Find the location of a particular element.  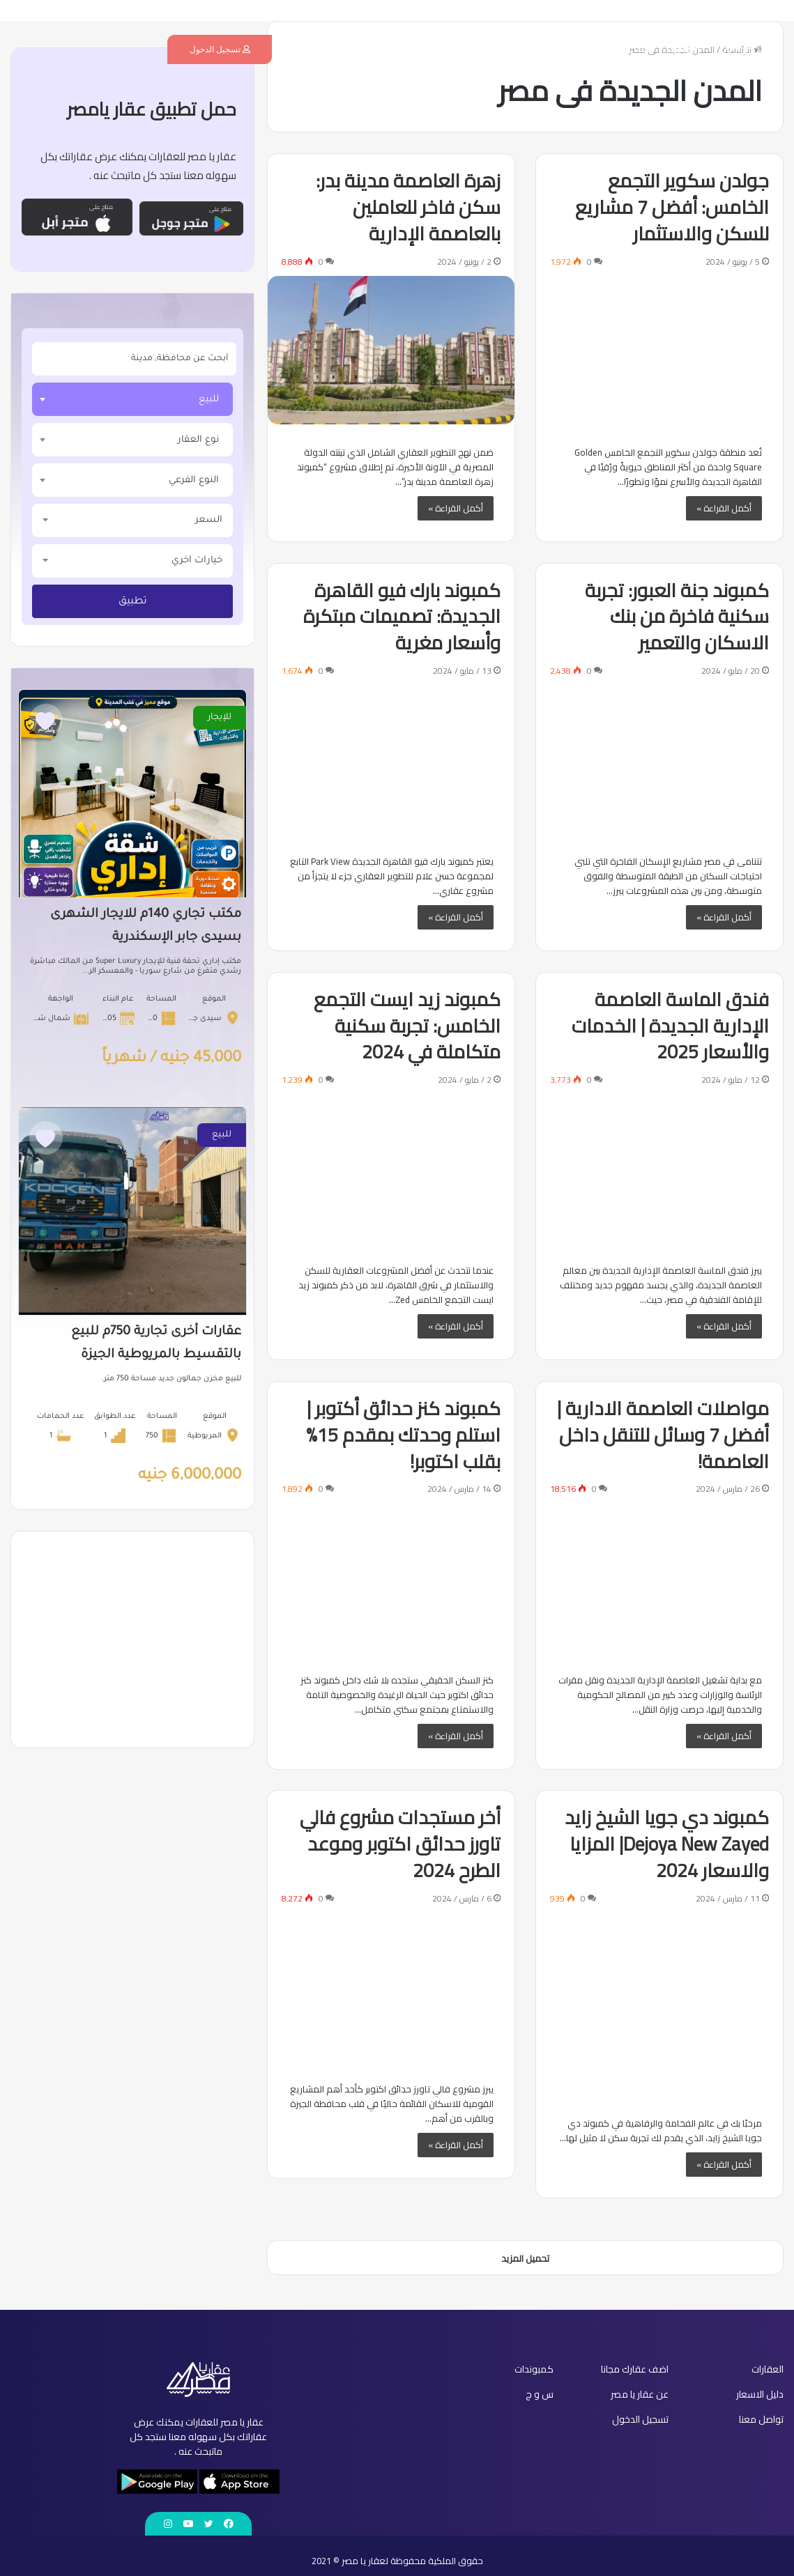

كمبوندات is located at coordinates (554, 48).